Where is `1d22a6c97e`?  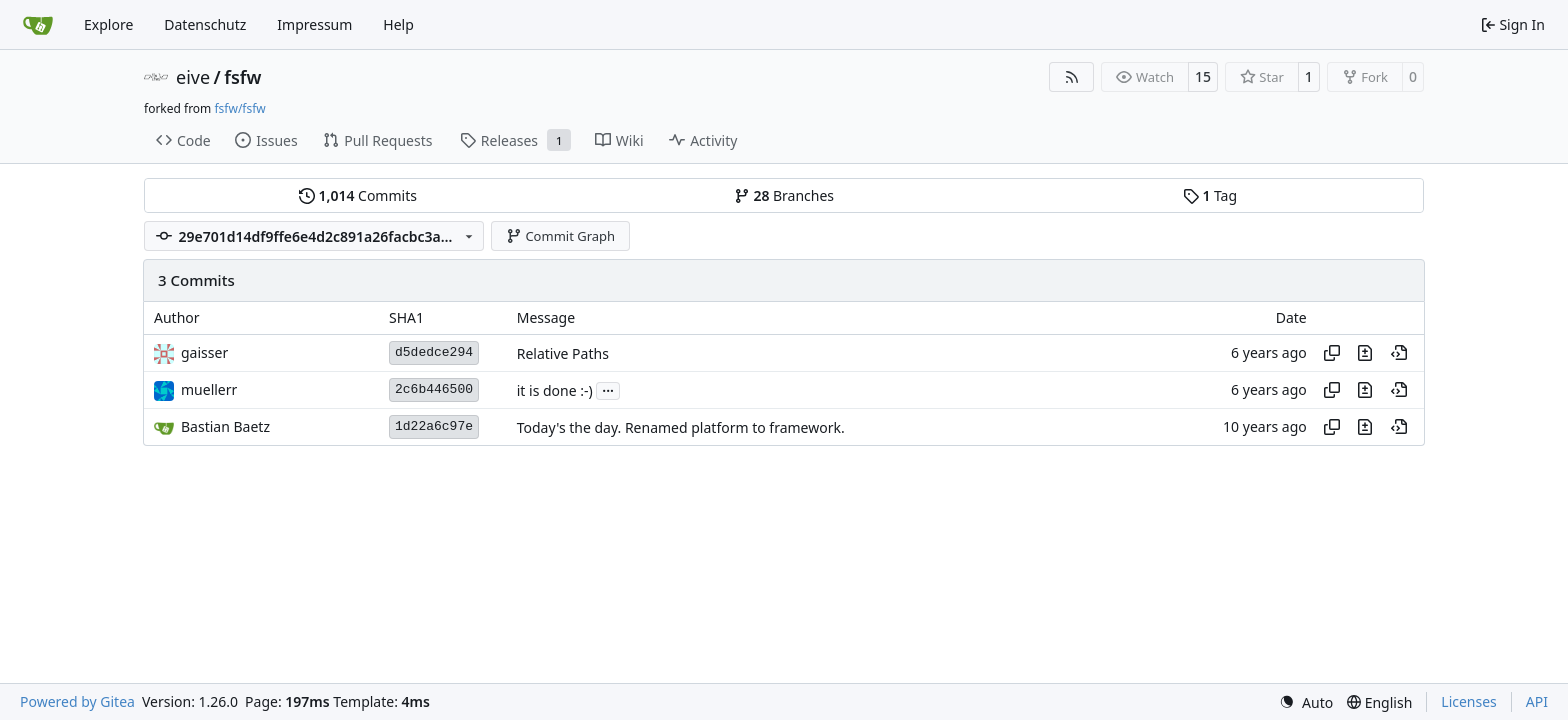
1d22a6c97e is located at coordinates (434, 426).